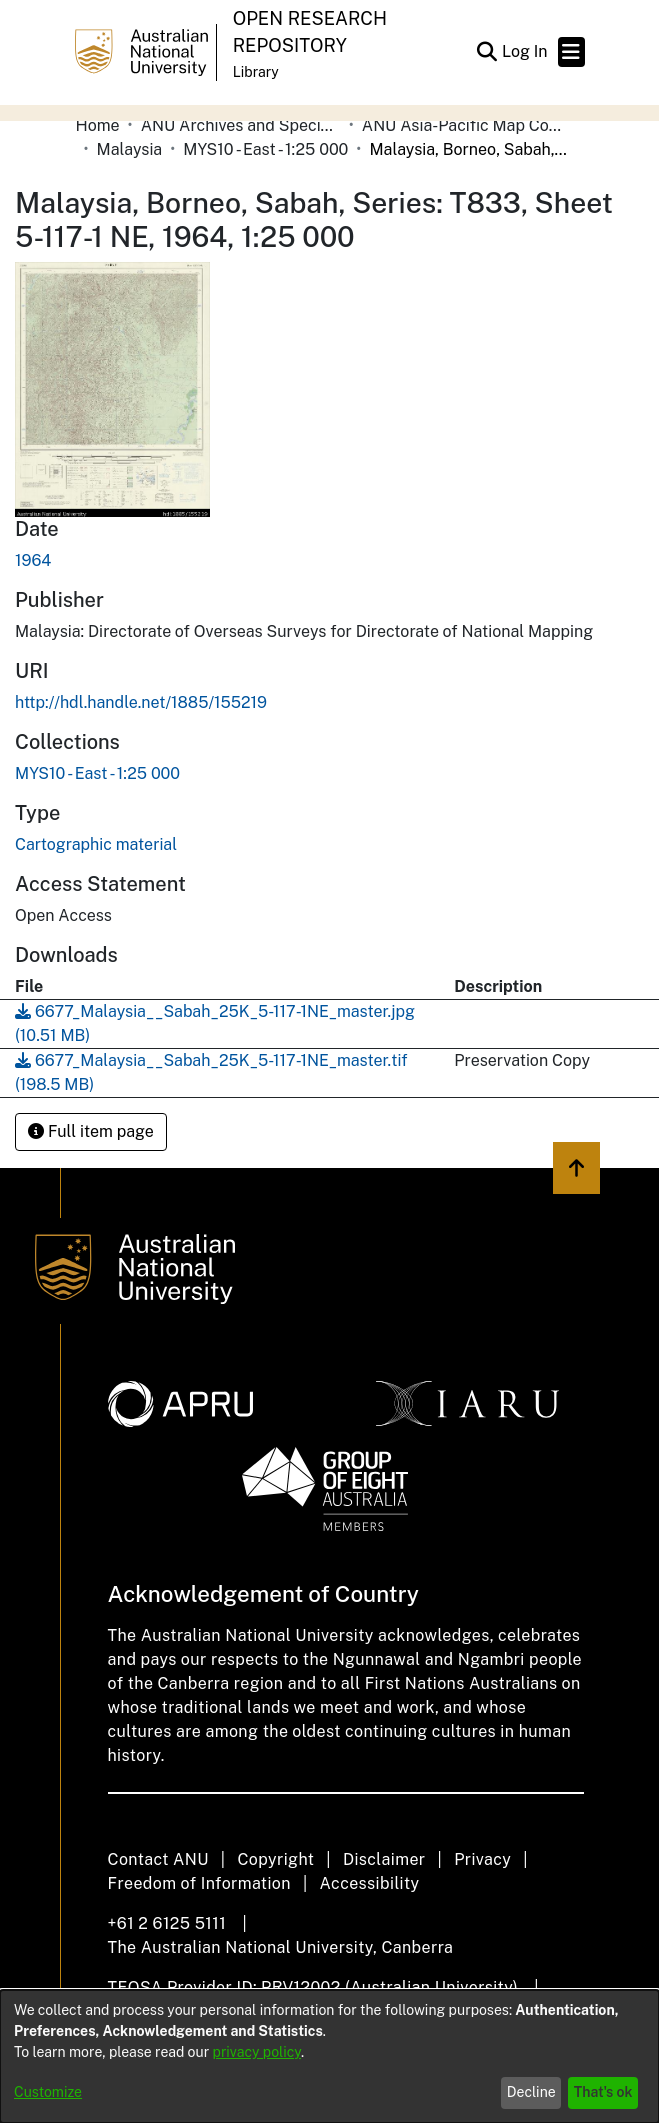  What do you see at coordinates (97, 773) in the screenshot?
I see `[link]` at bounding box center [97, 773].